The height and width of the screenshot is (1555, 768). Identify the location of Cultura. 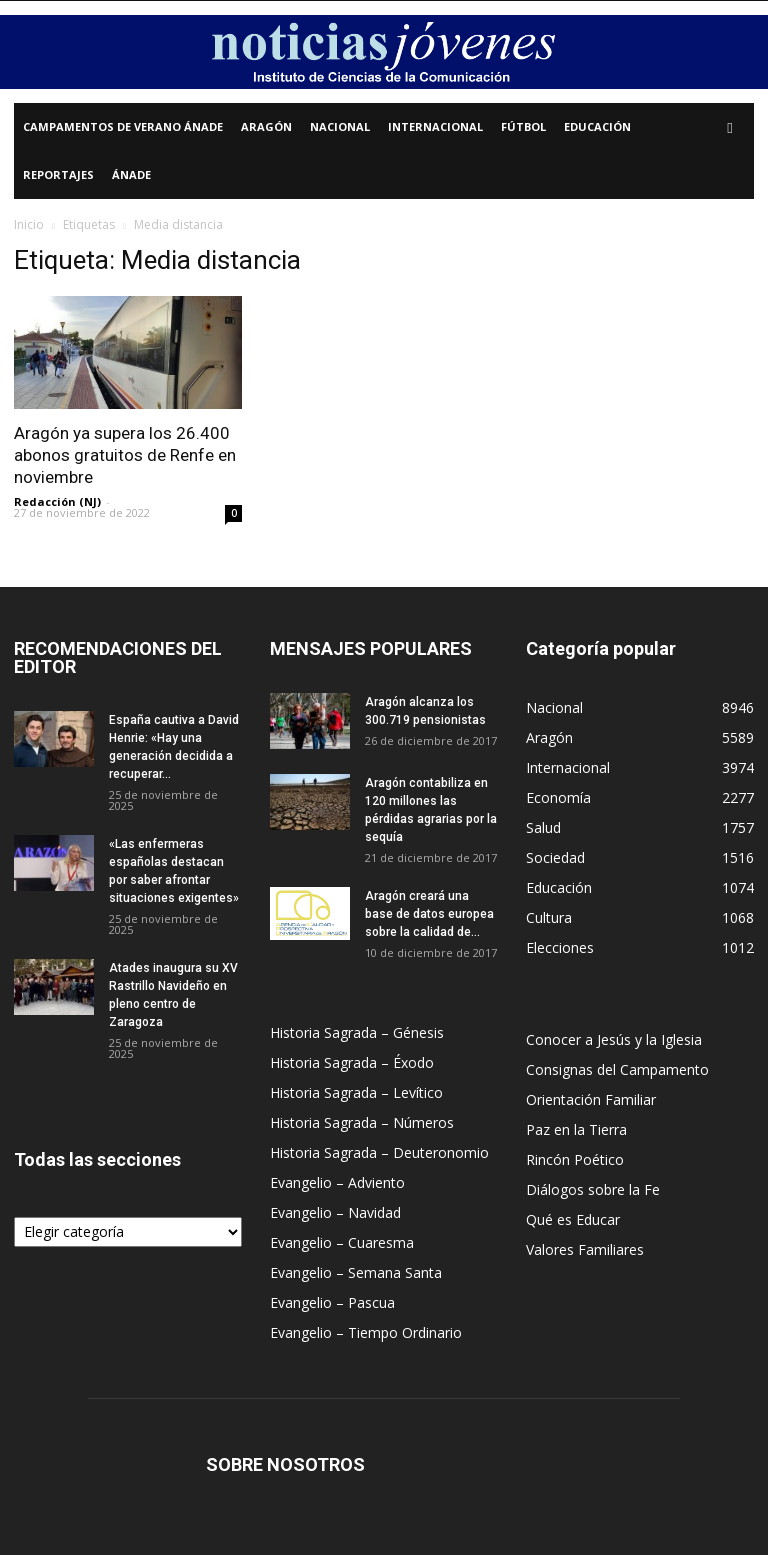
(549, 917).